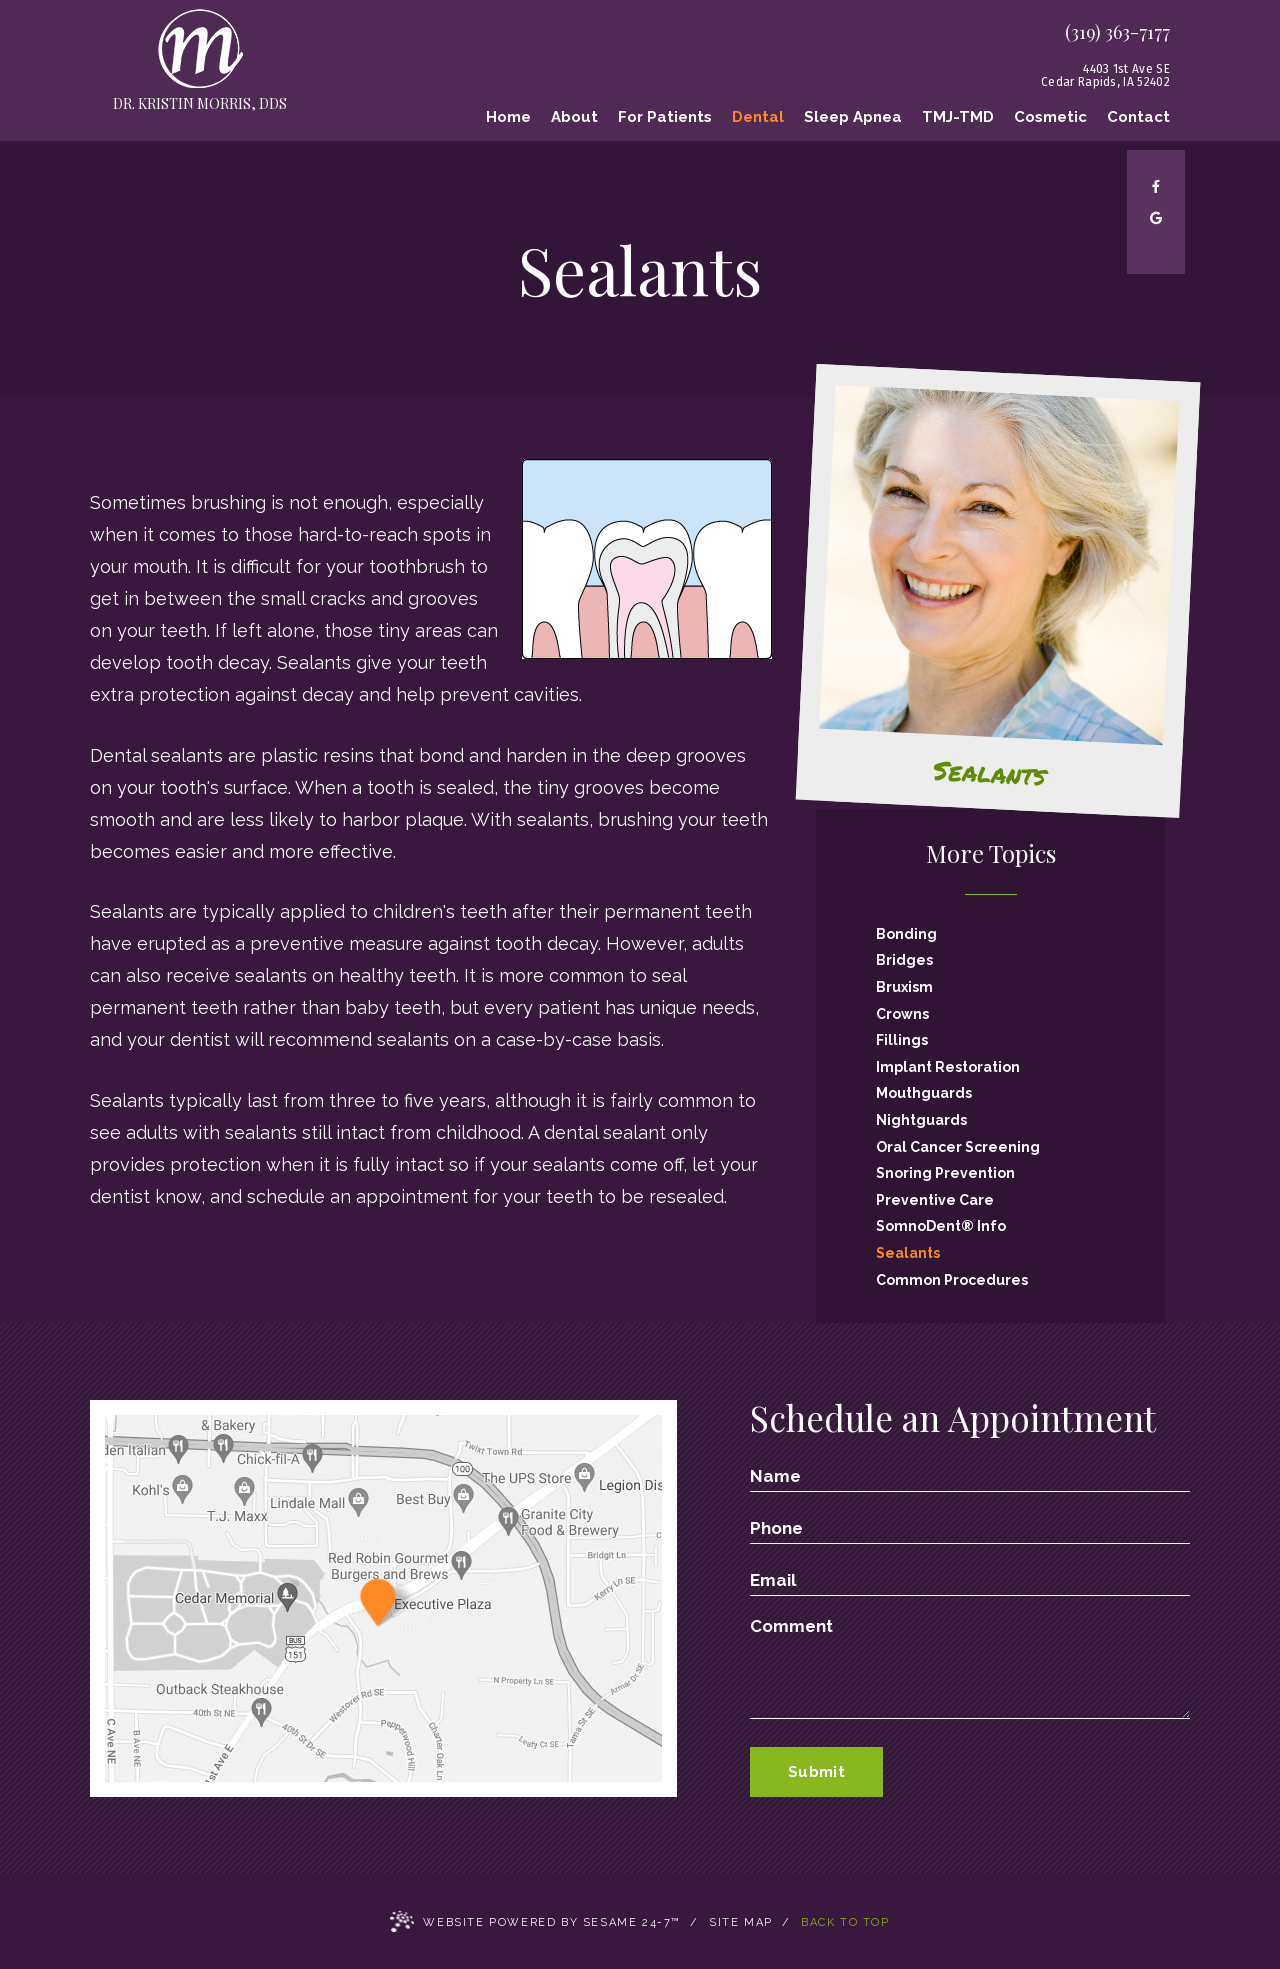  What do you see at coordinates (952, 1280) in the screenshot?
I see `Common Procedures` at bounding box center [952, 1280].